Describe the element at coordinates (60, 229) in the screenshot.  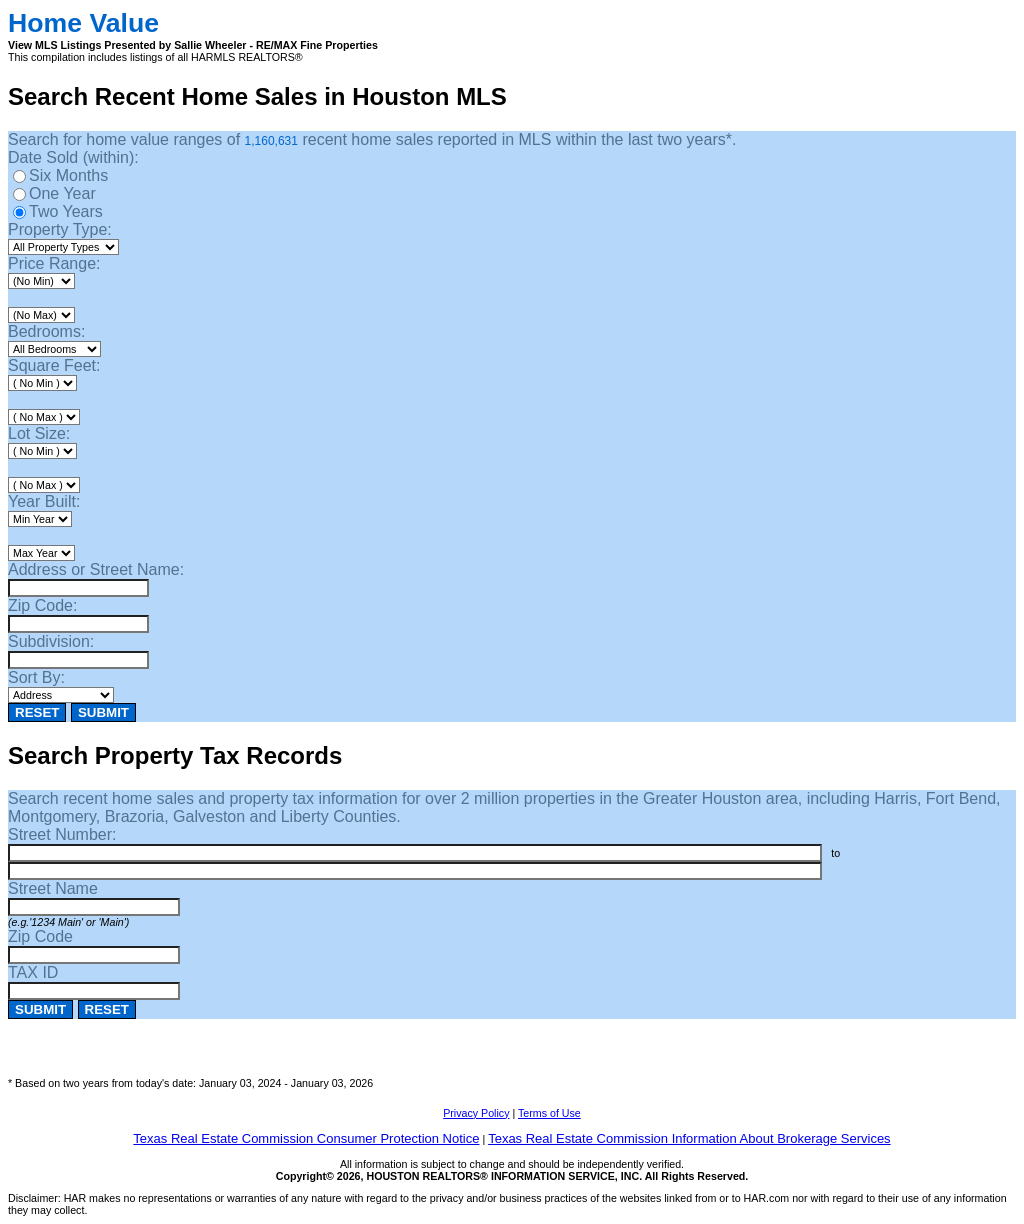
I see `Property Type:` at that location.